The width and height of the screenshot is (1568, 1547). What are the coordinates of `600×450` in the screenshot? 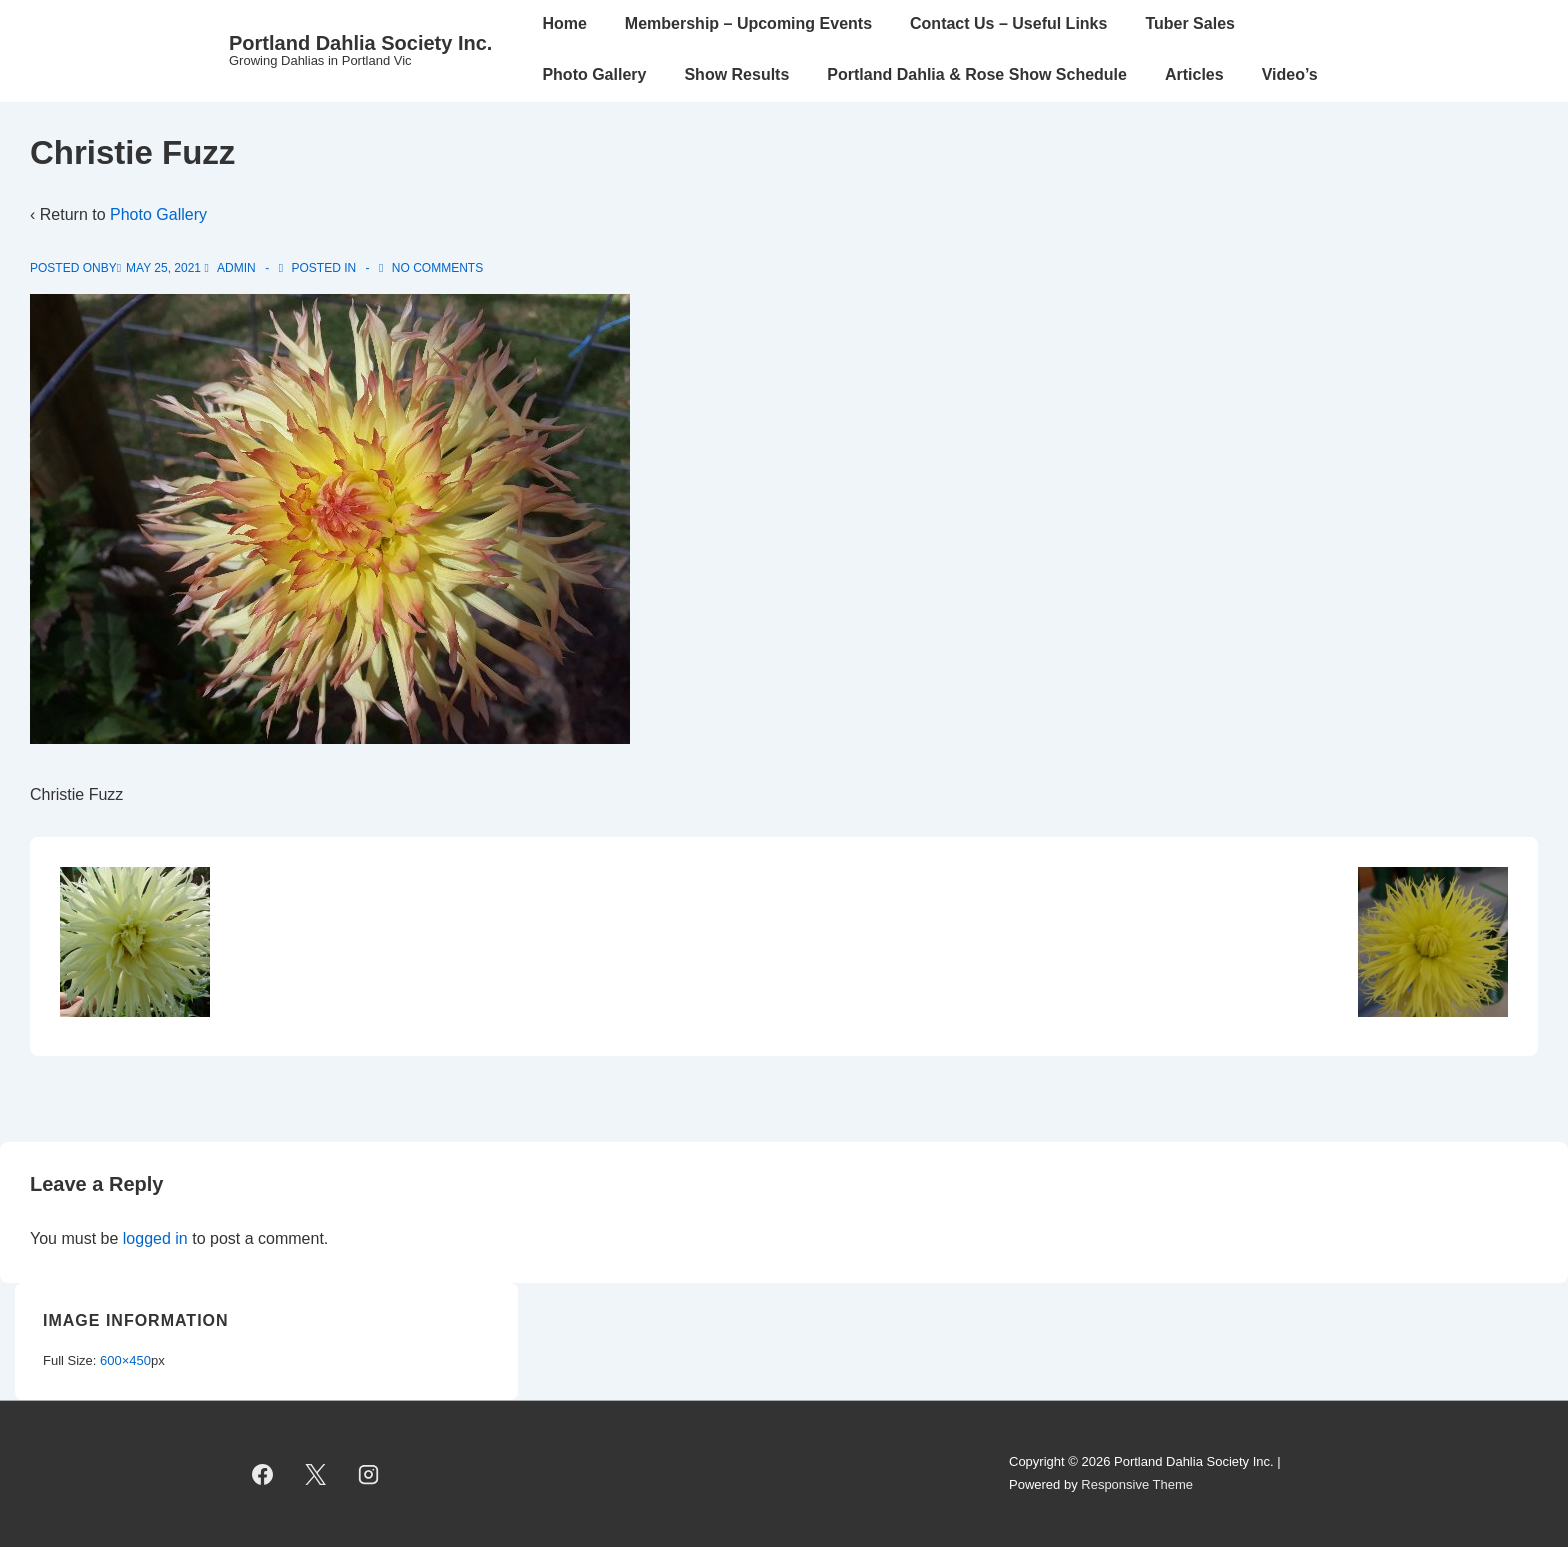 It's located at (125, 1360).